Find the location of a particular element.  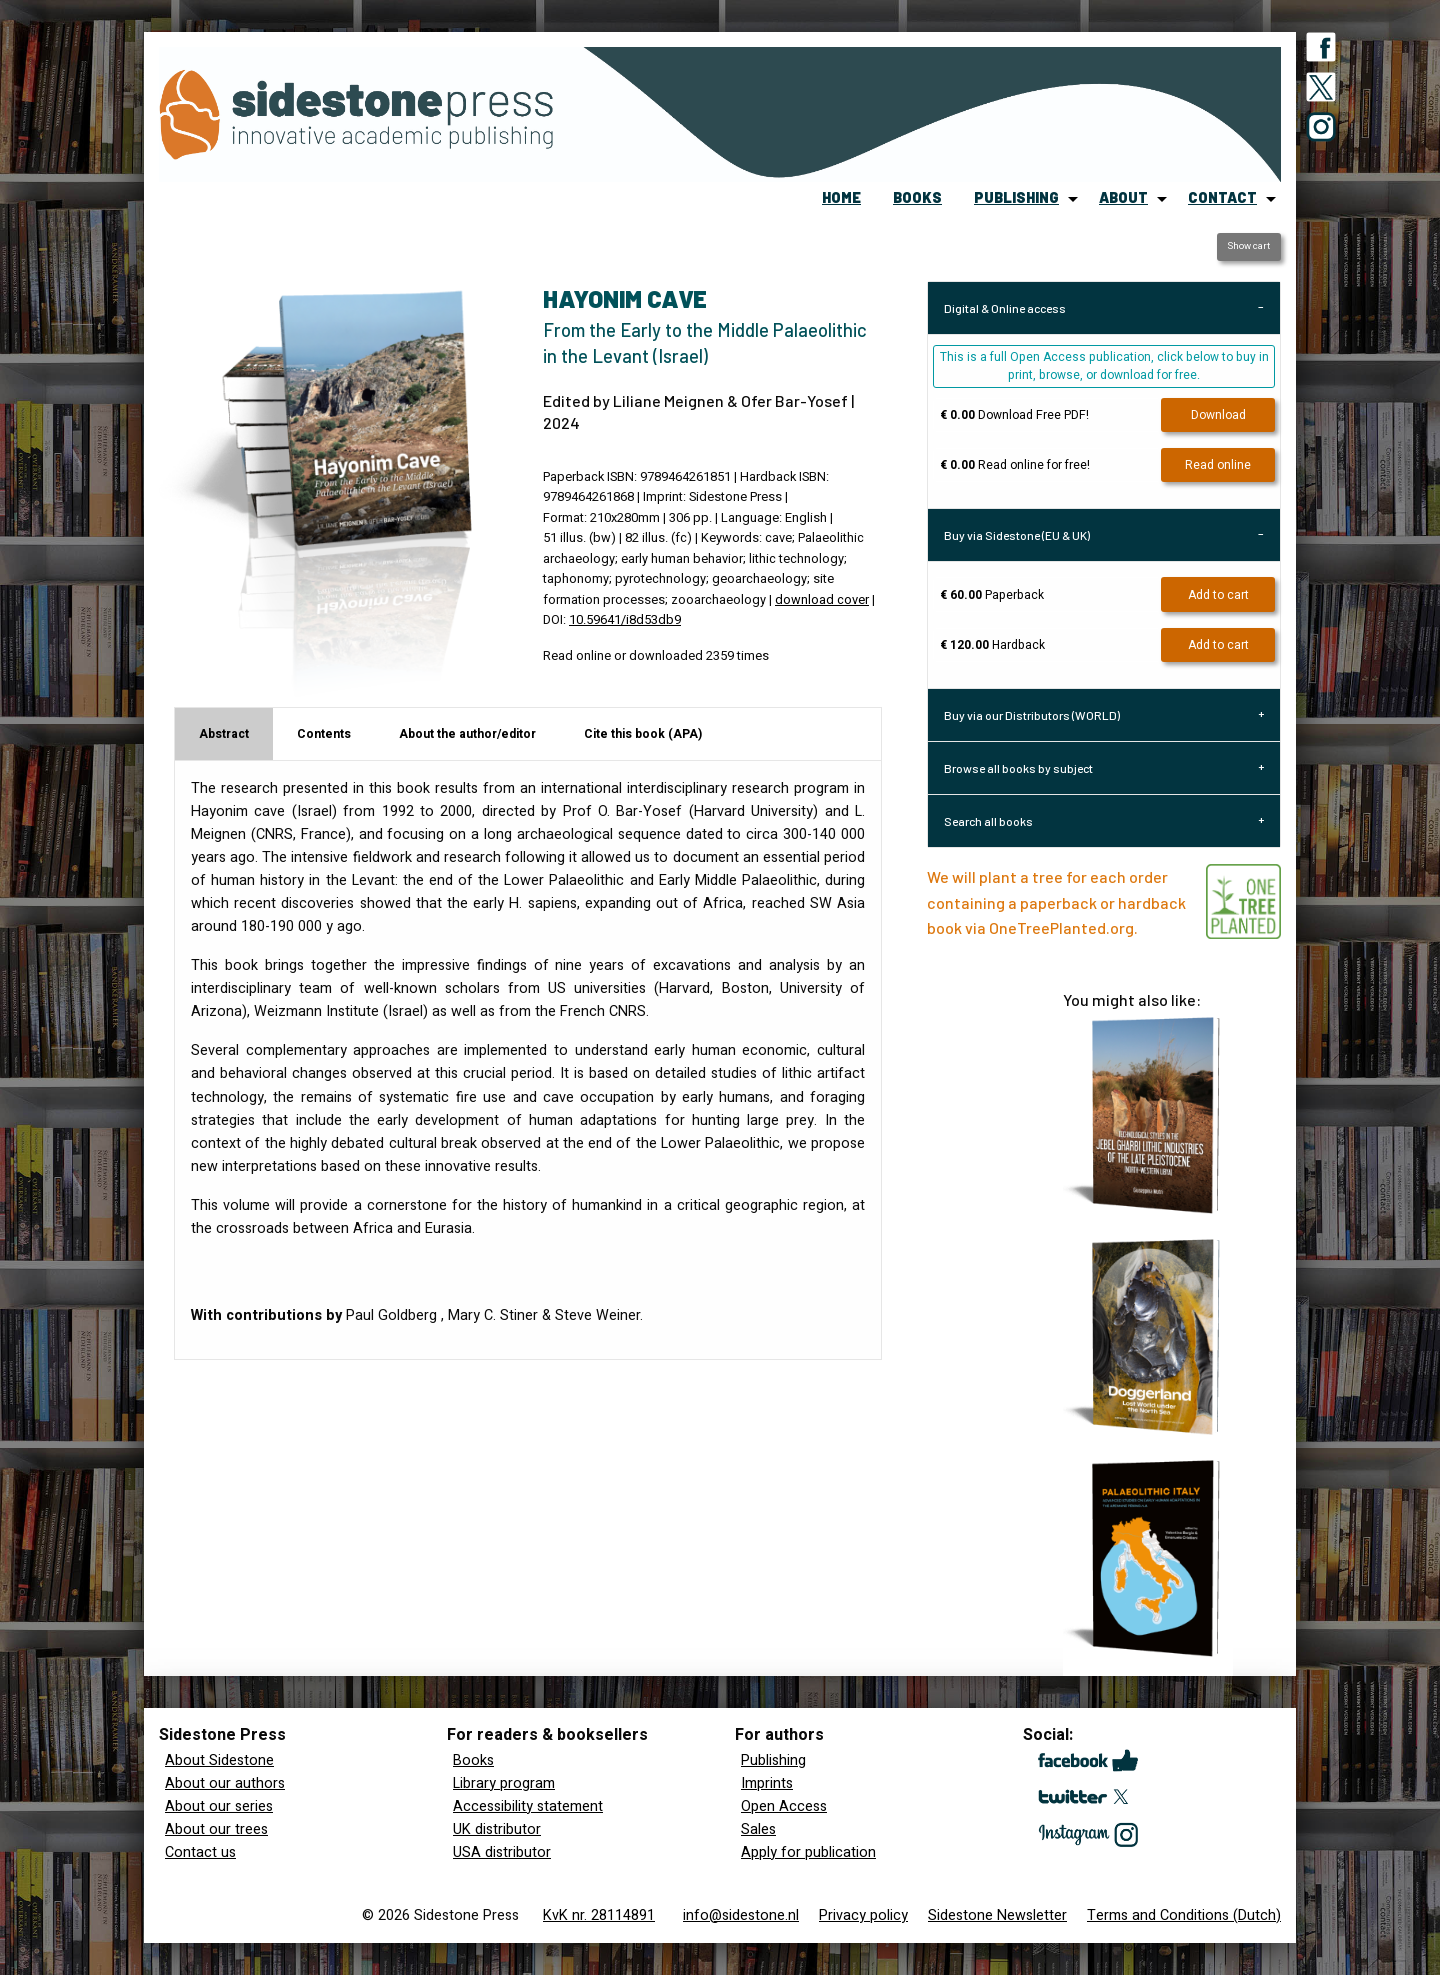

Buy via Sidestone (EU & UK) [tab] is located at coordinates (1017, 535).